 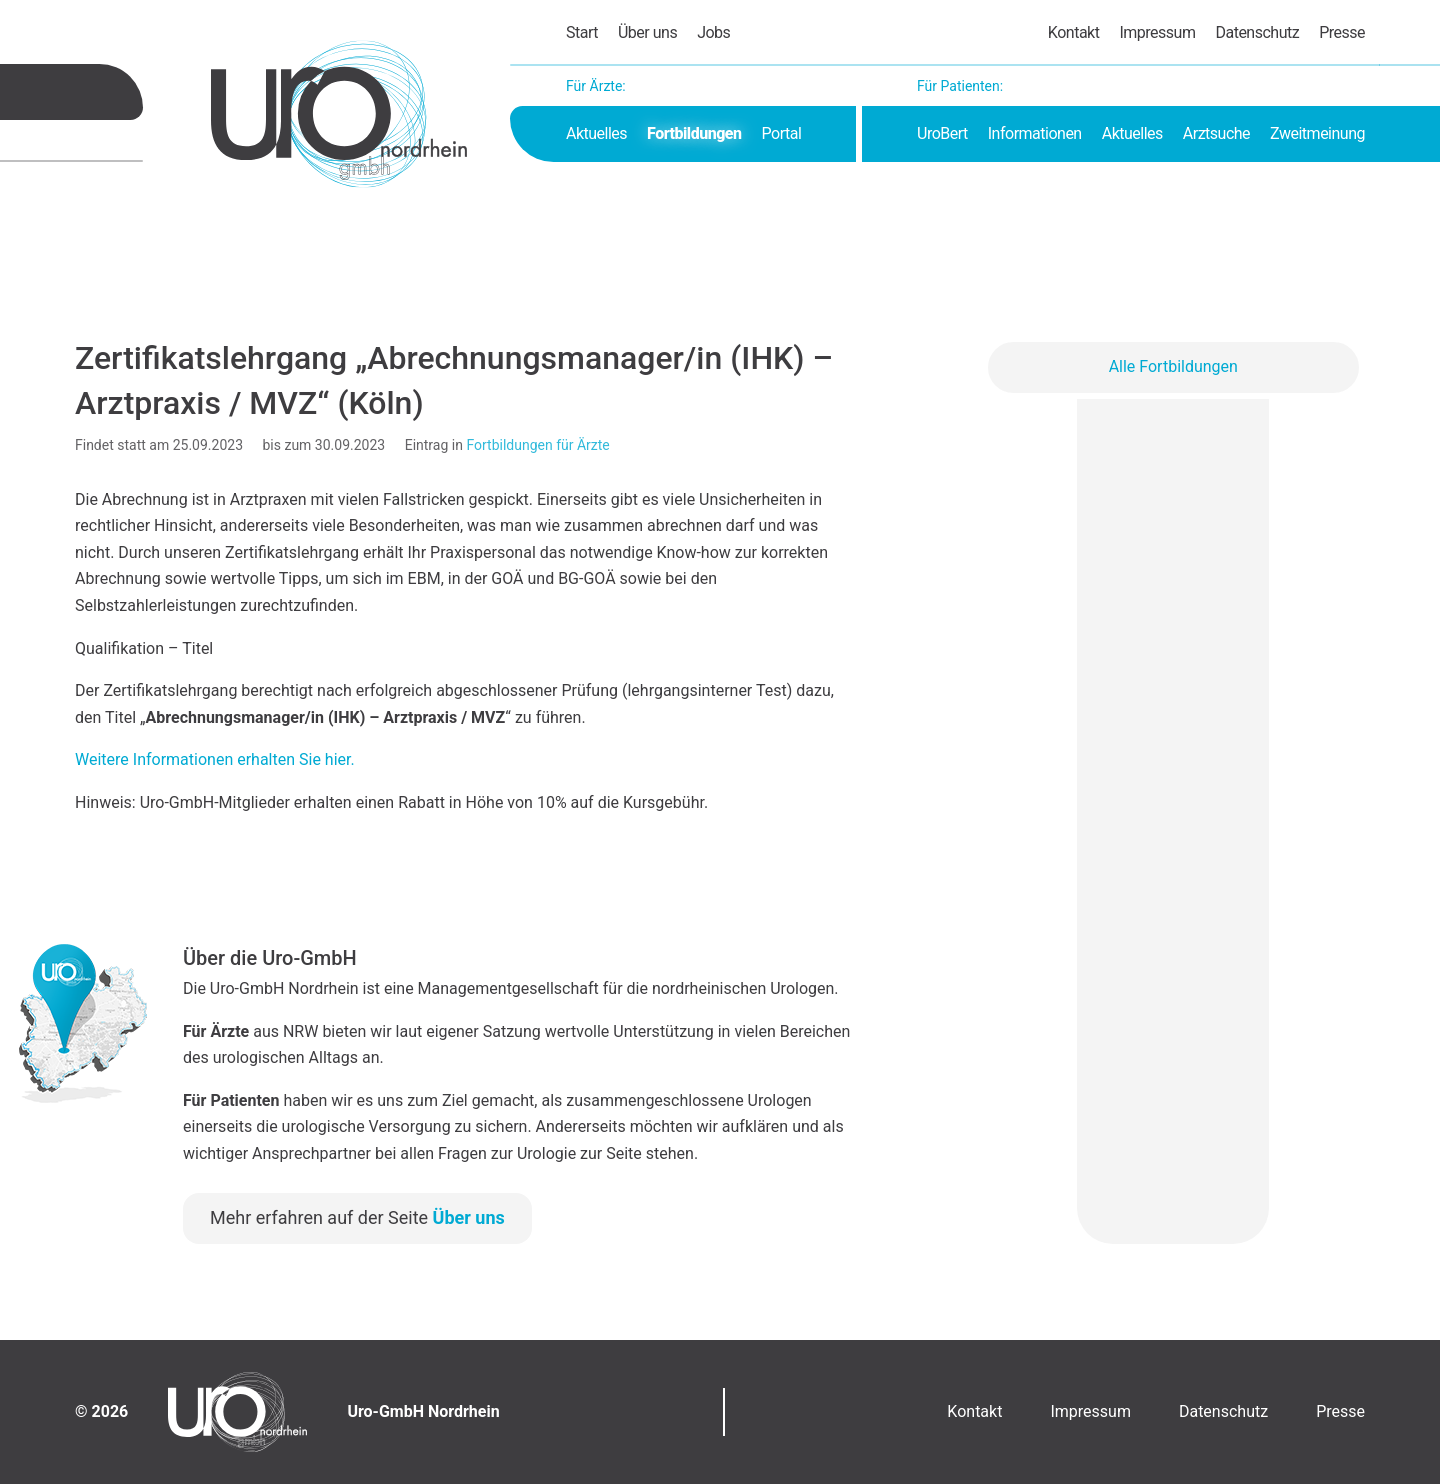 I want to click on Mehr erfahren auf der Seite, so click(x=357, y=1217).